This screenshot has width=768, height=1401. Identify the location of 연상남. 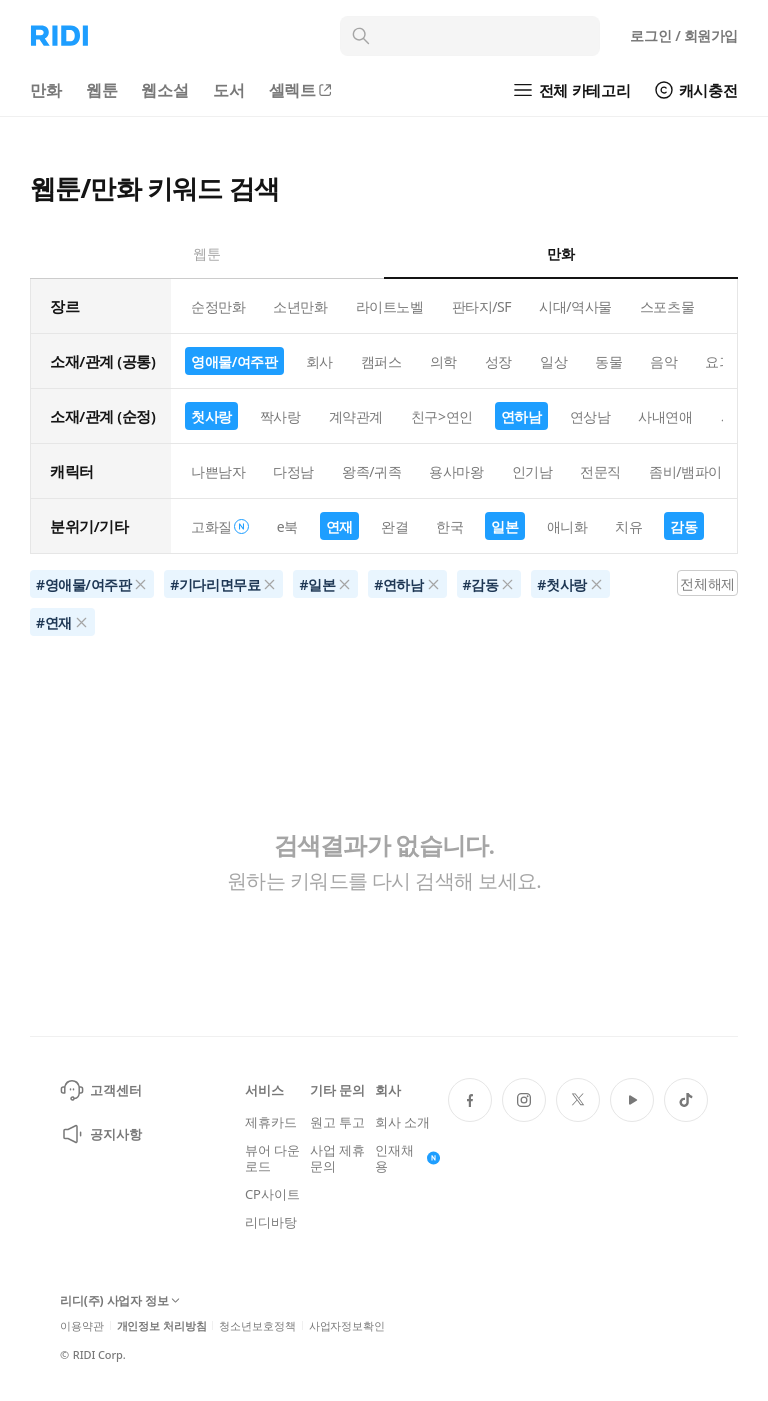
(590, 416).